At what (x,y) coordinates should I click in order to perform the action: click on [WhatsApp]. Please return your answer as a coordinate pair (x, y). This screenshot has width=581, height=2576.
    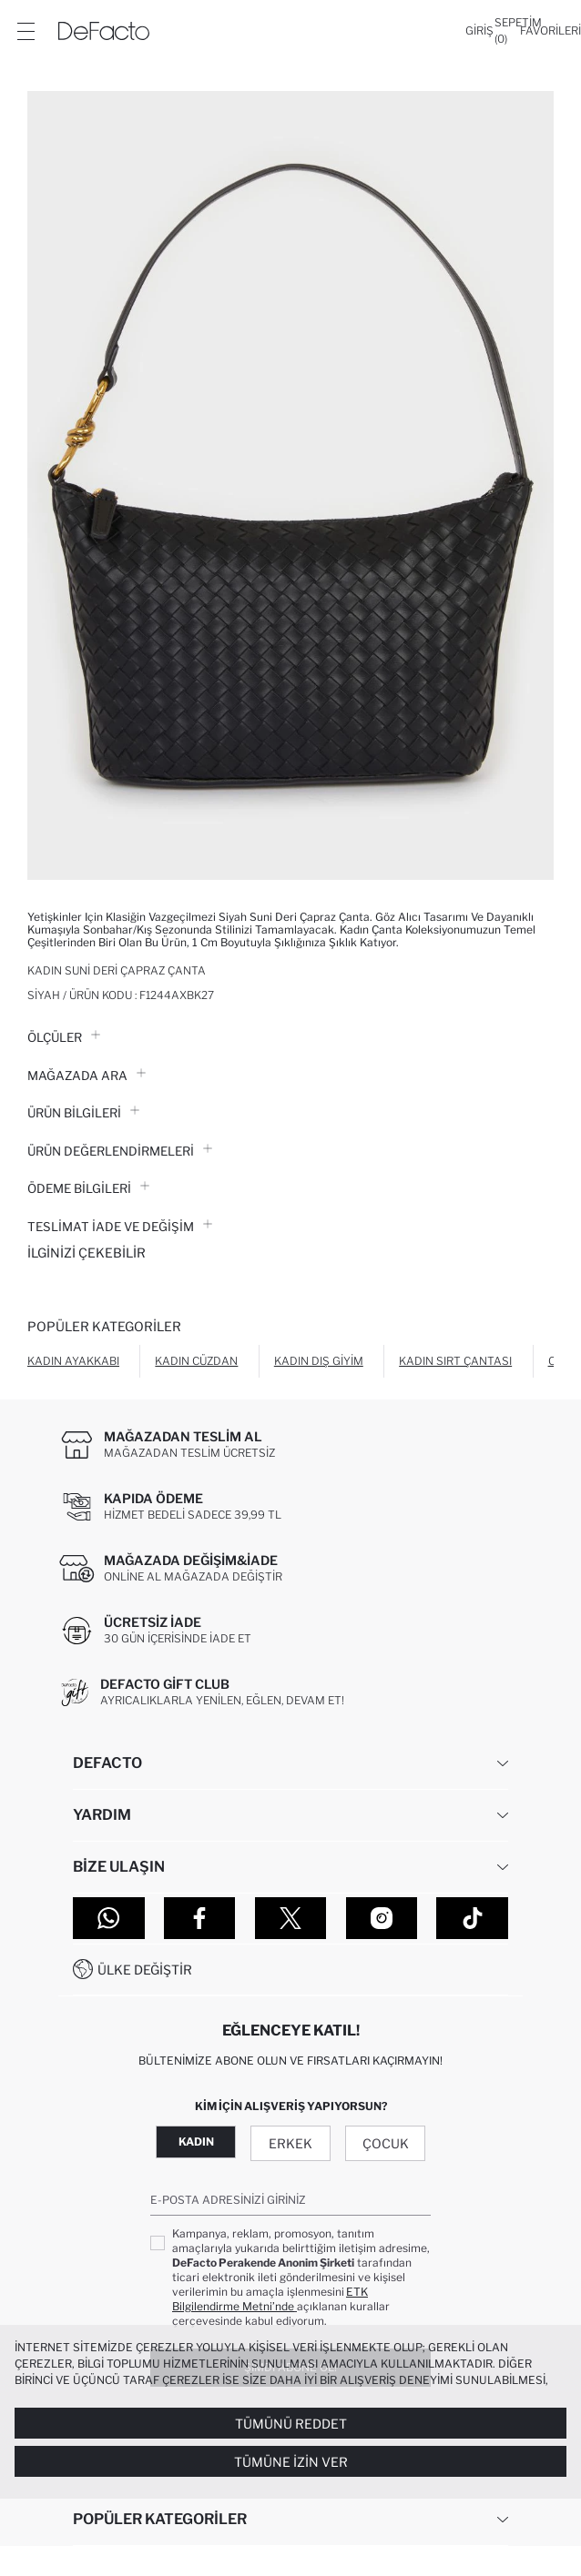
    Looking at the image, I should click on (109, 1918).